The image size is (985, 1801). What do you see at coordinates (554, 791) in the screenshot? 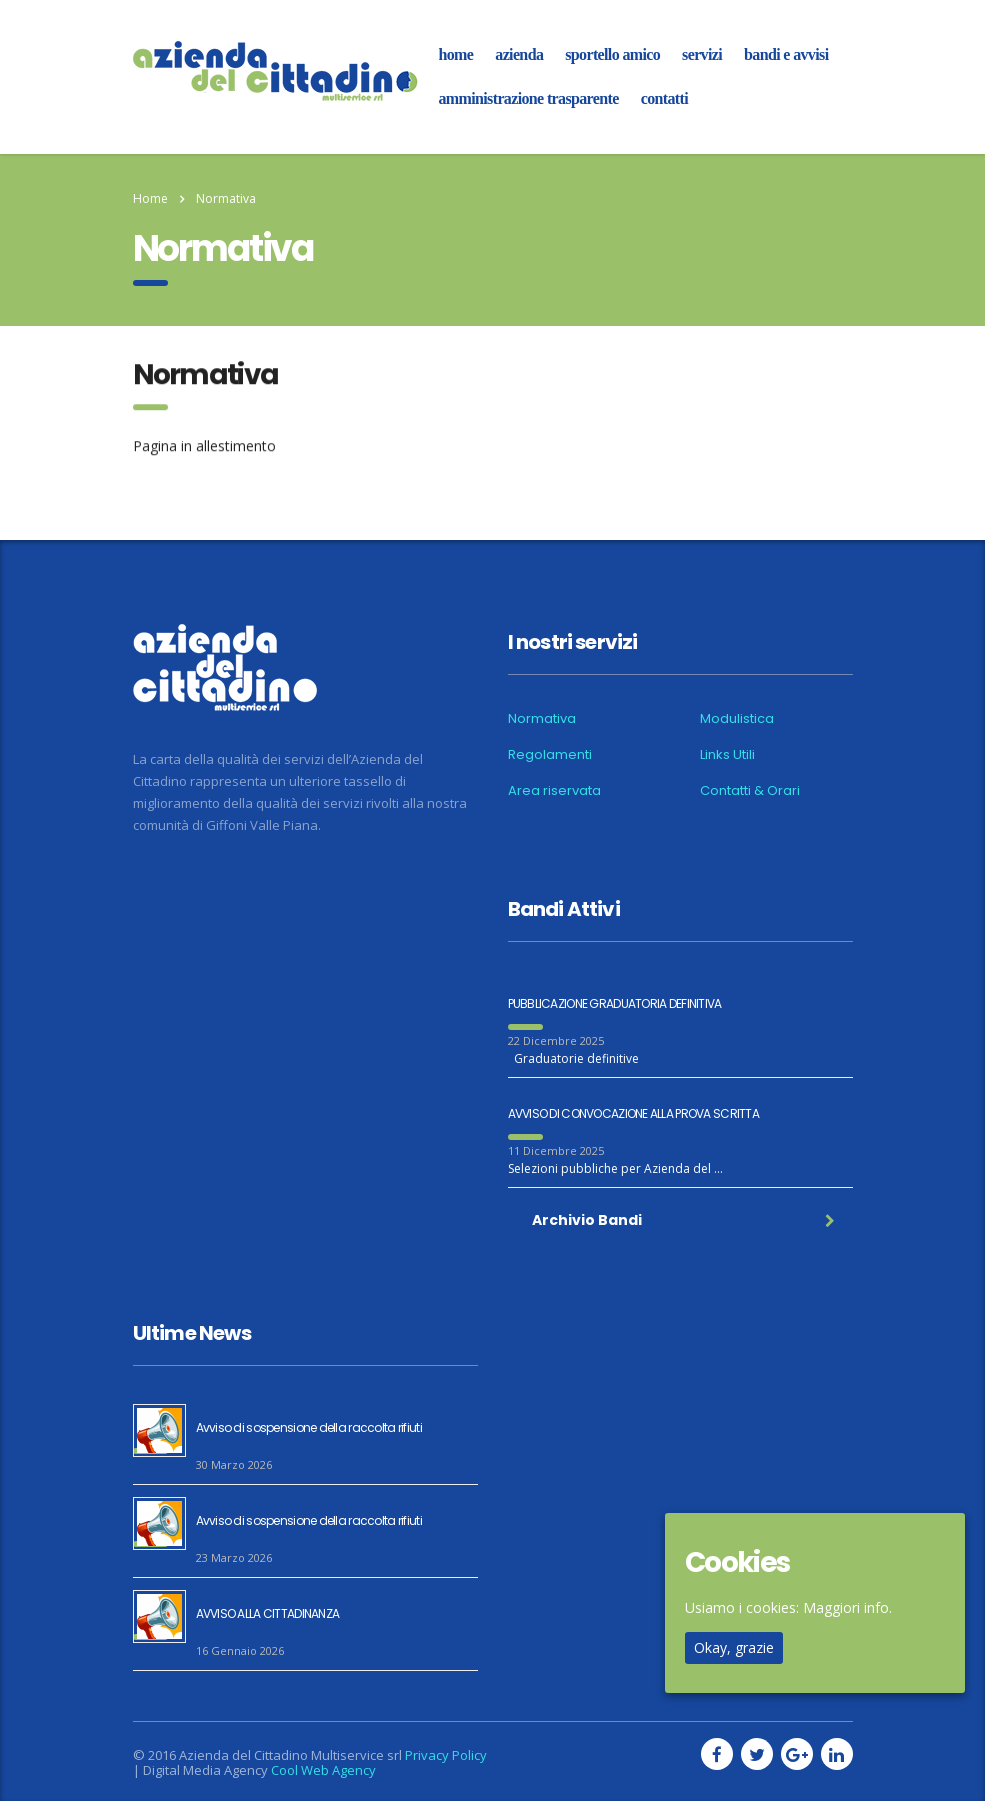
I see `Area riservata` at bounding box center [554, 791].